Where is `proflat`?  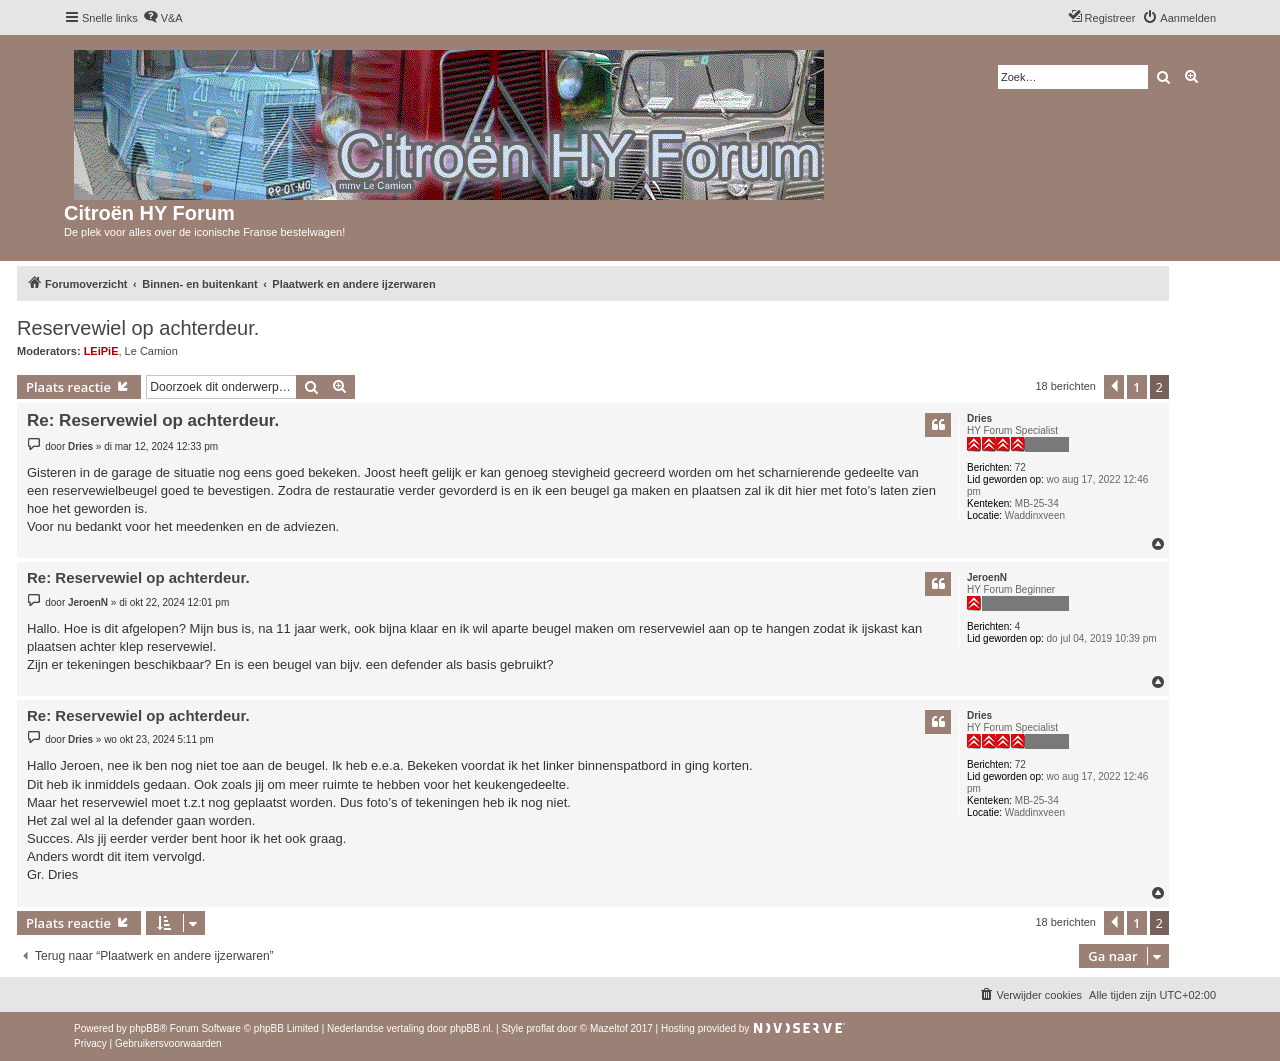 proflat is located at coordinates (540, 1028).